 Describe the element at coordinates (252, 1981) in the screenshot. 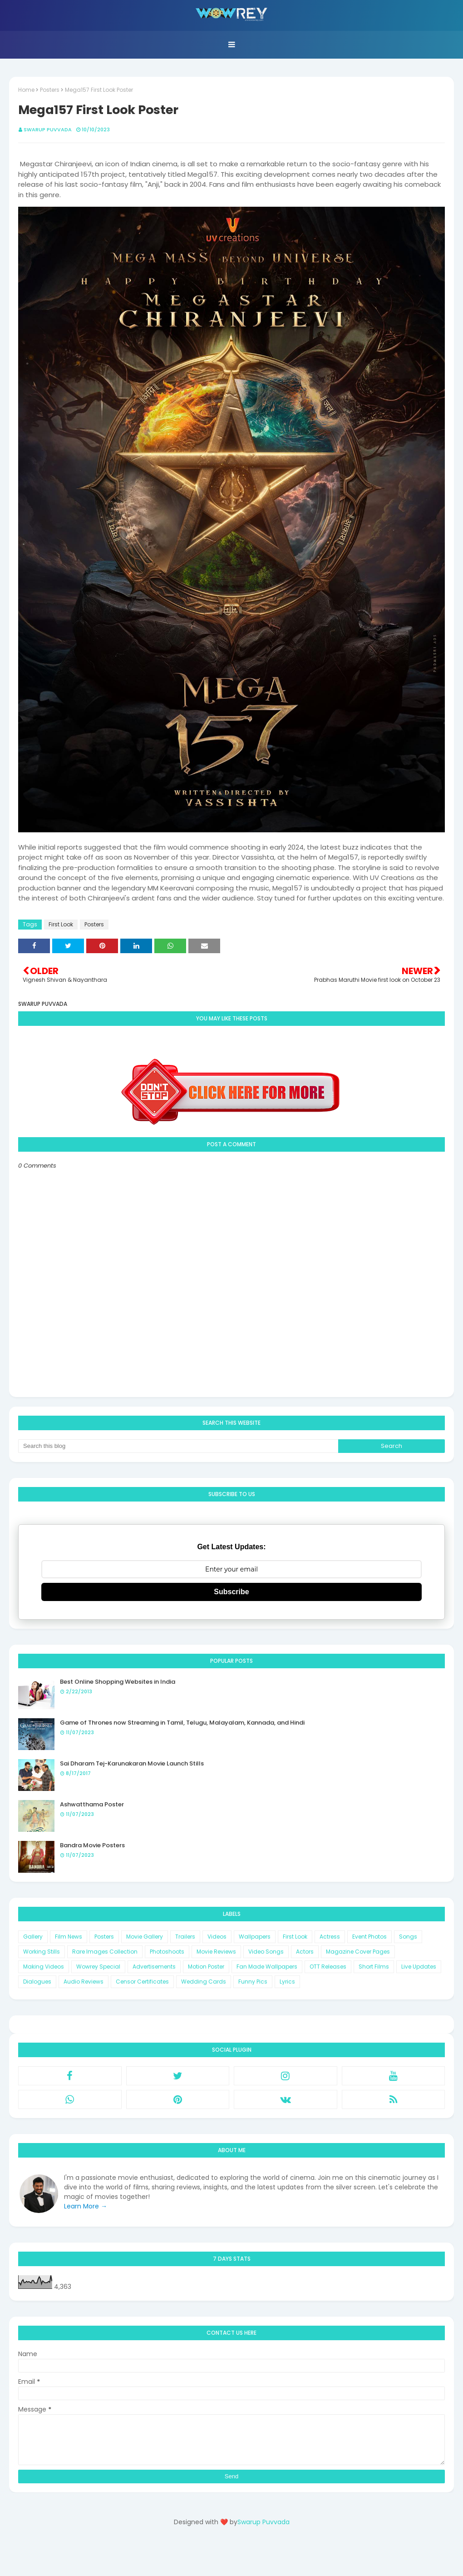

I see `Funny Pics` at that location.